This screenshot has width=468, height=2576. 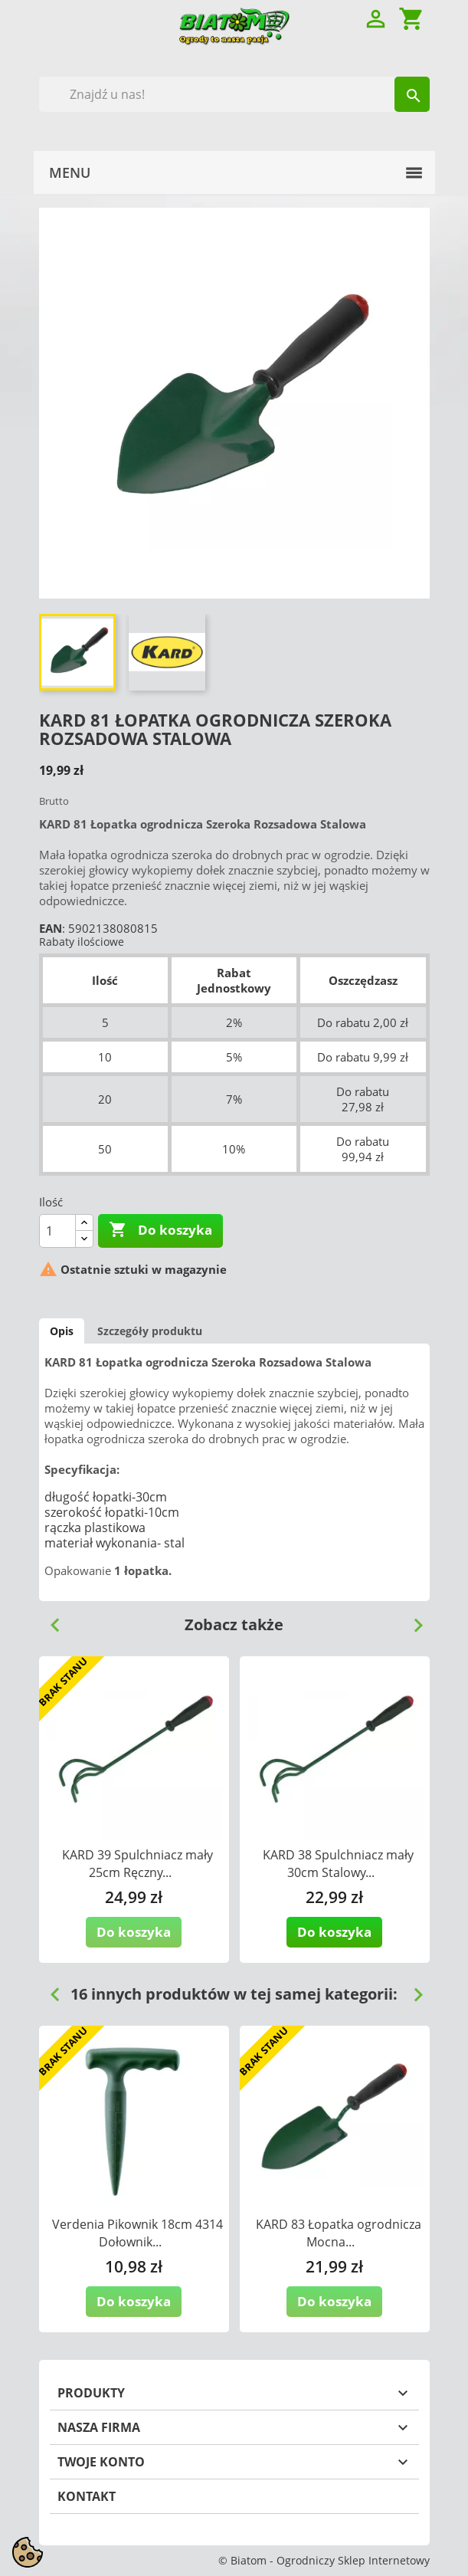 What do you see at coordinates (137, 2233) in the screenshot?
I see `Verdenia Pikownik 18cm 4314 Dołownik...` at bounding box center [137, 2233].